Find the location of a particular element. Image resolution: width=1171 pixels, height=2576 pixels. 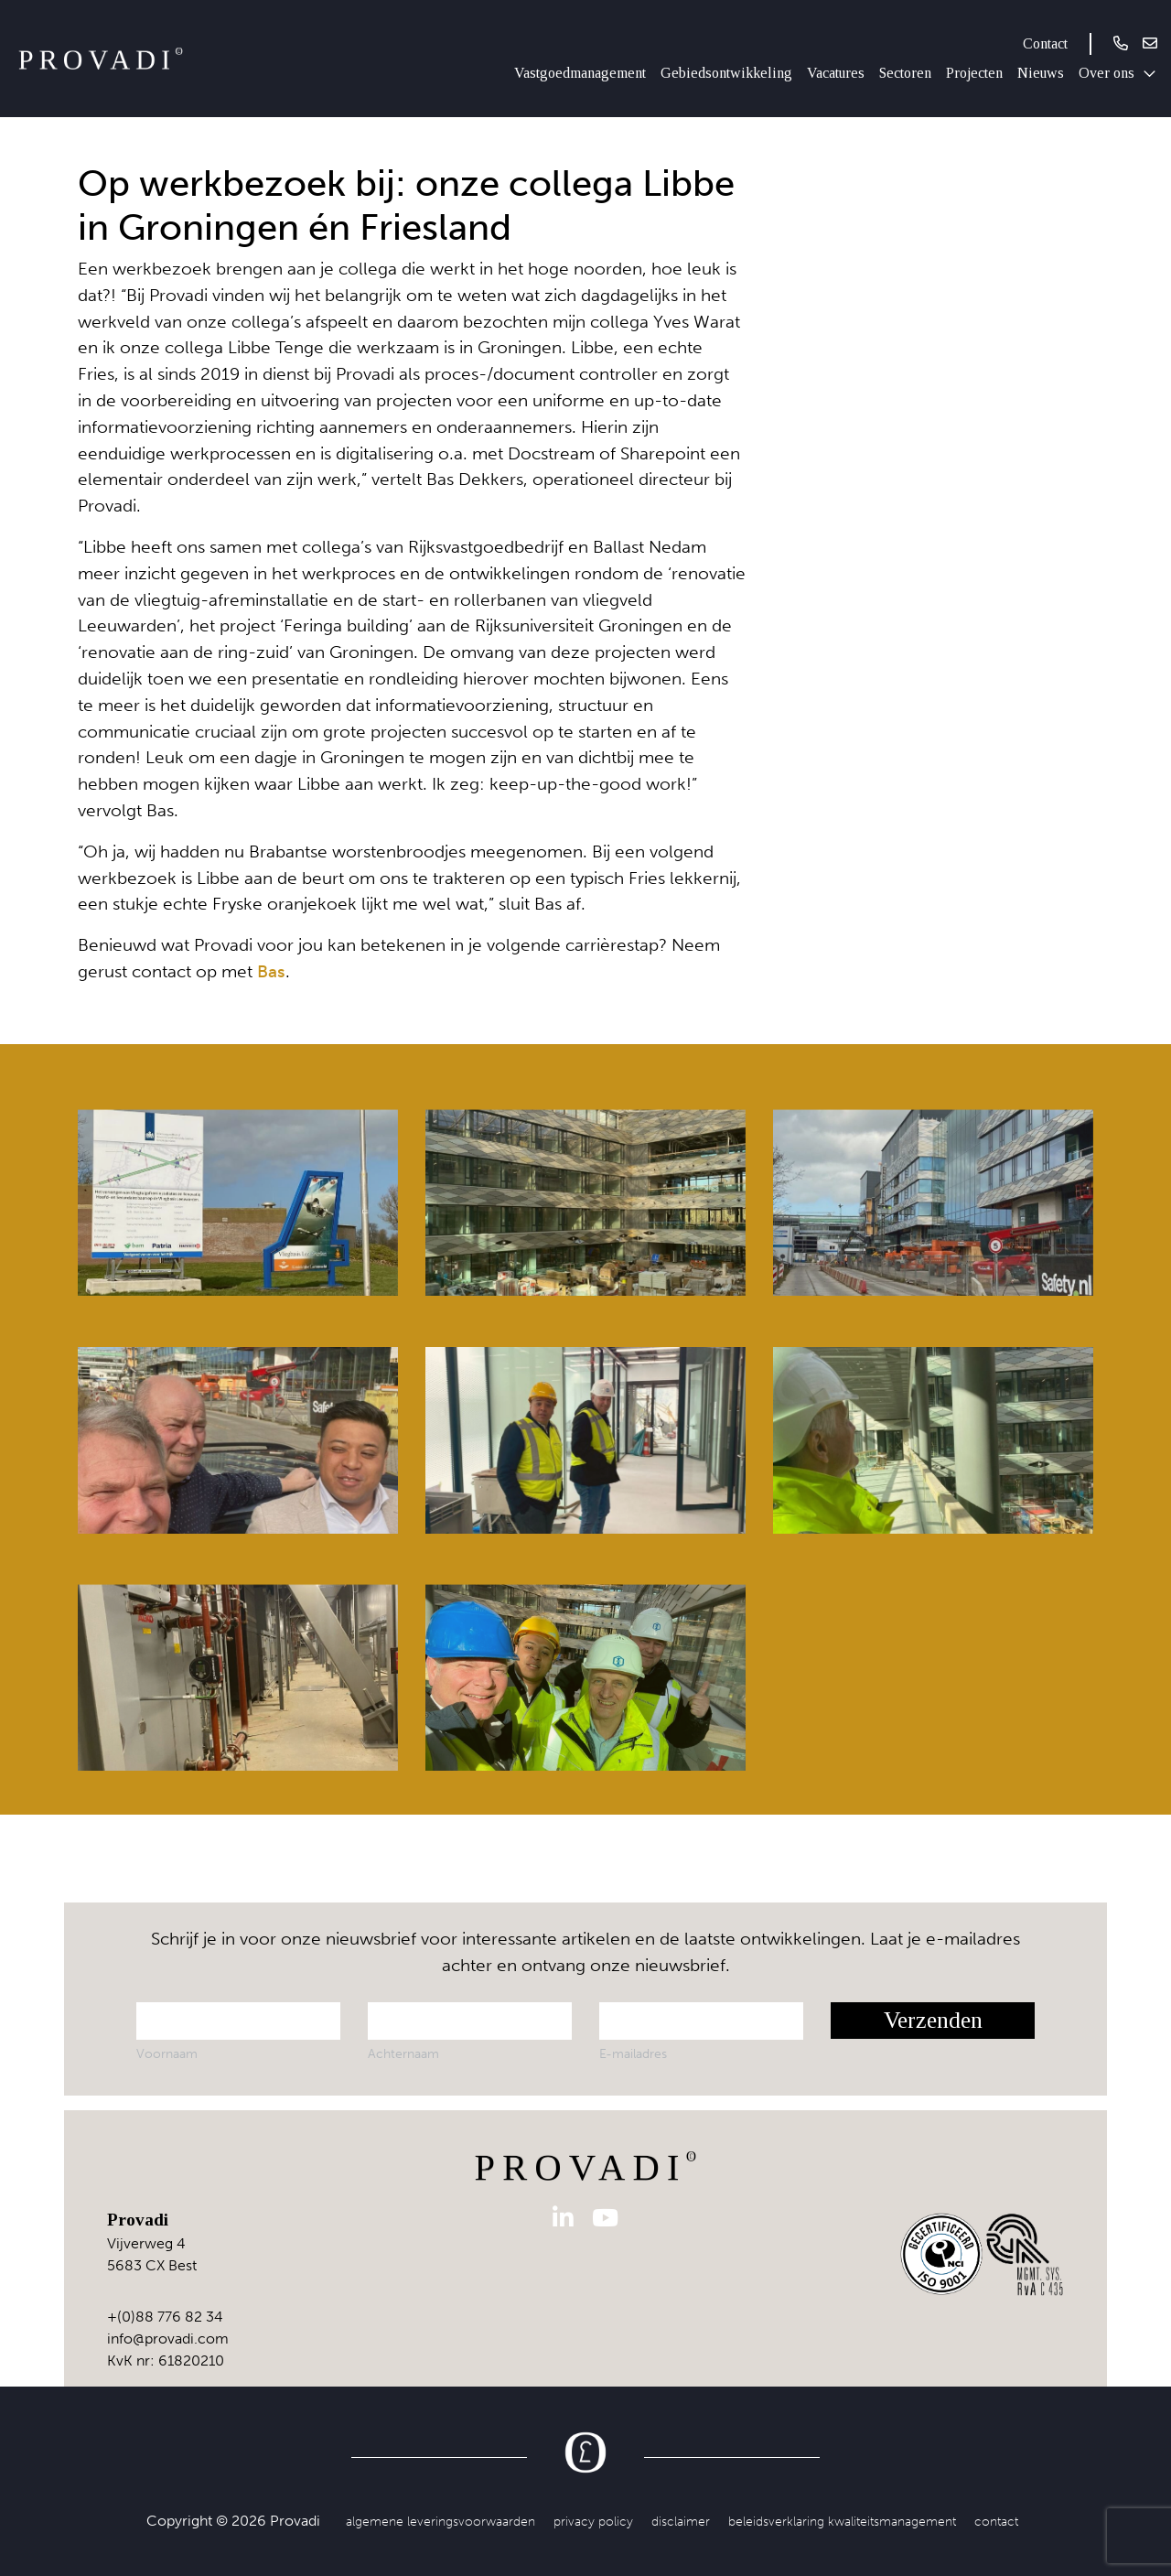

Disclaimer is located at coordinates (680, 2521).